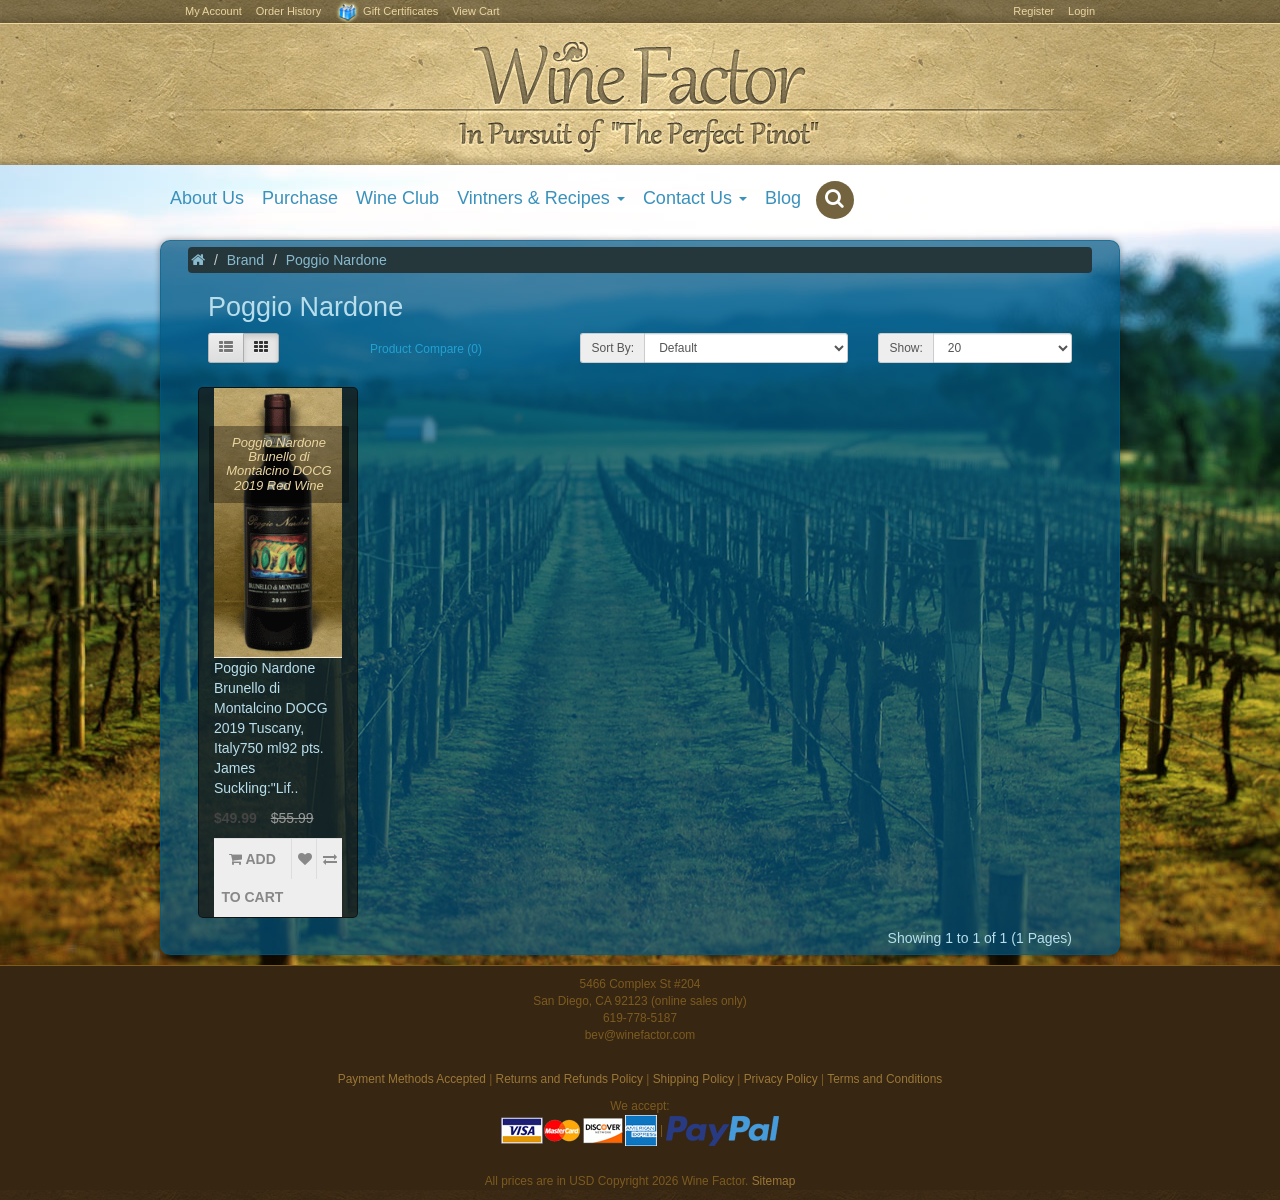 This screenshot has height=1200, width=1280. I want to click on Vintners & Recipes [button], so click(541, 198).